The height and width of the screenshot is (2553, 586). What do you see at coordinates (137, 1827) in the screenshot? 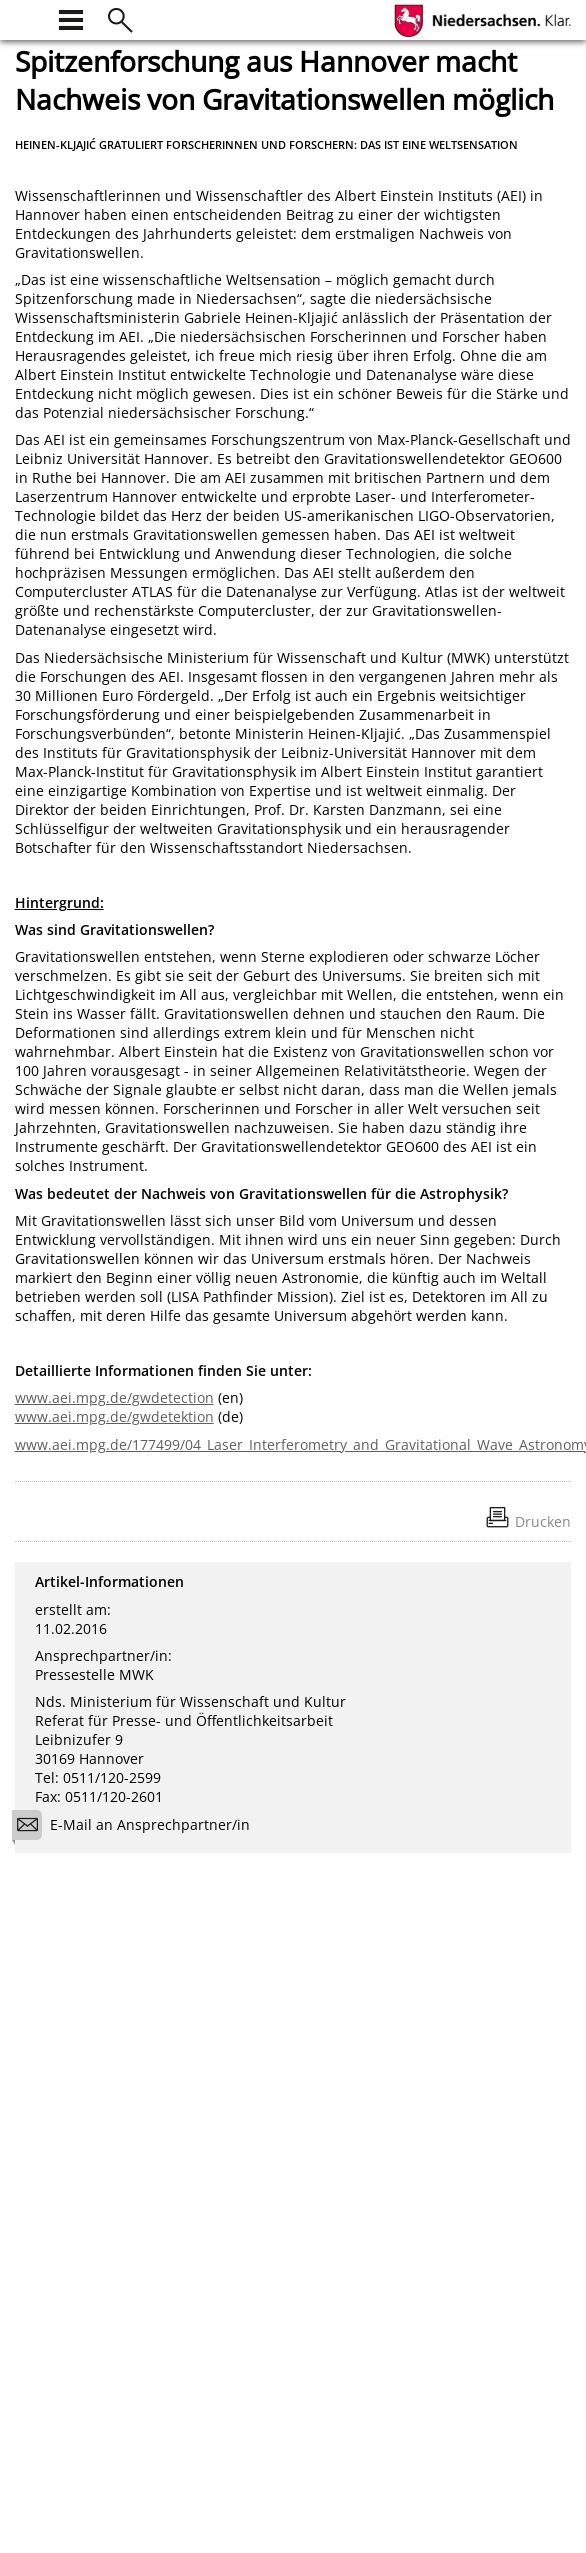
I see `E-Mail an Ansprechpartner/in` at bounding box center [137, 1827].